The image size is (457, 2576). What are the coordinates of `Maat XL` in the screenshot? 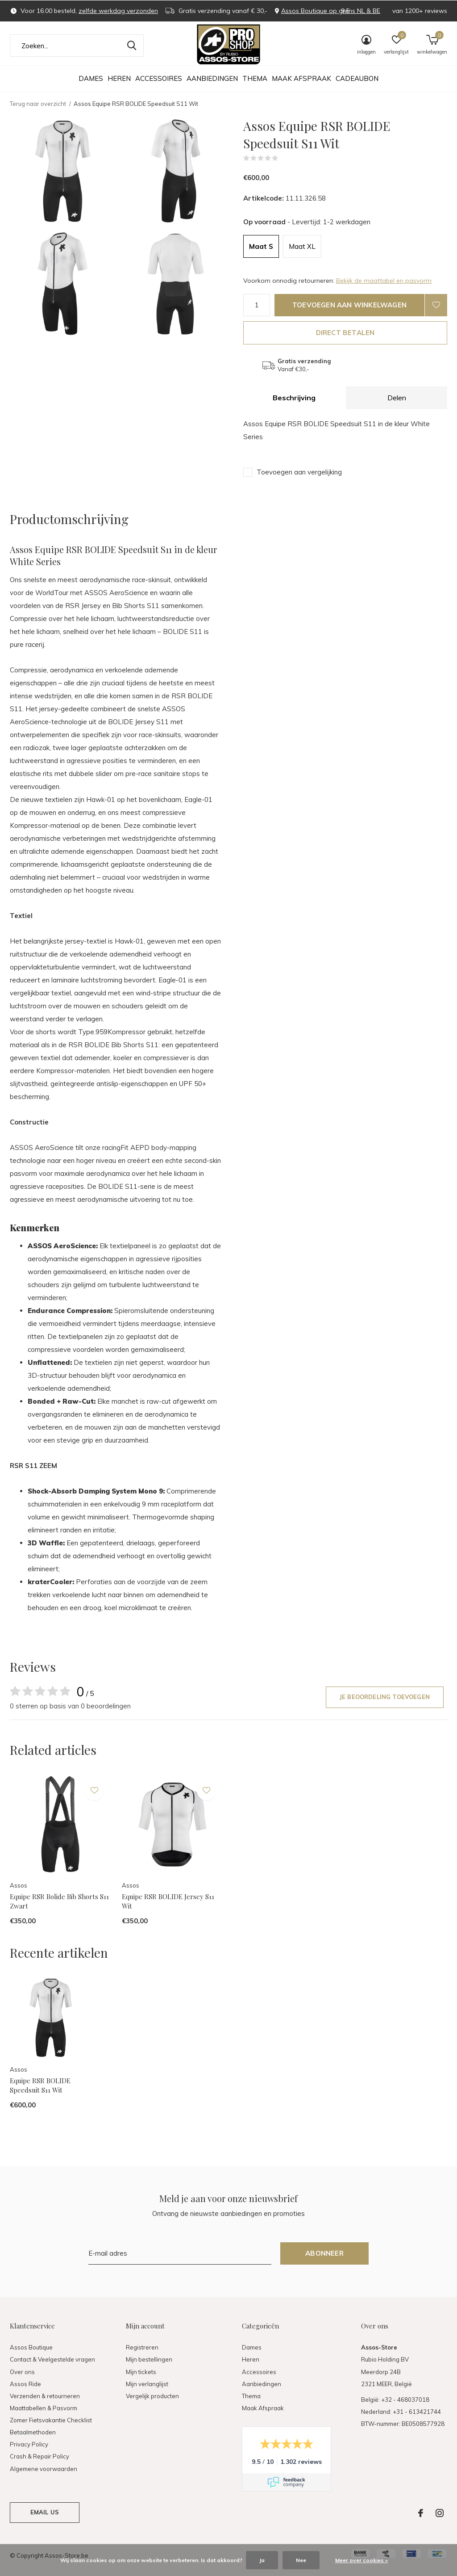 It's located at (302, 246).